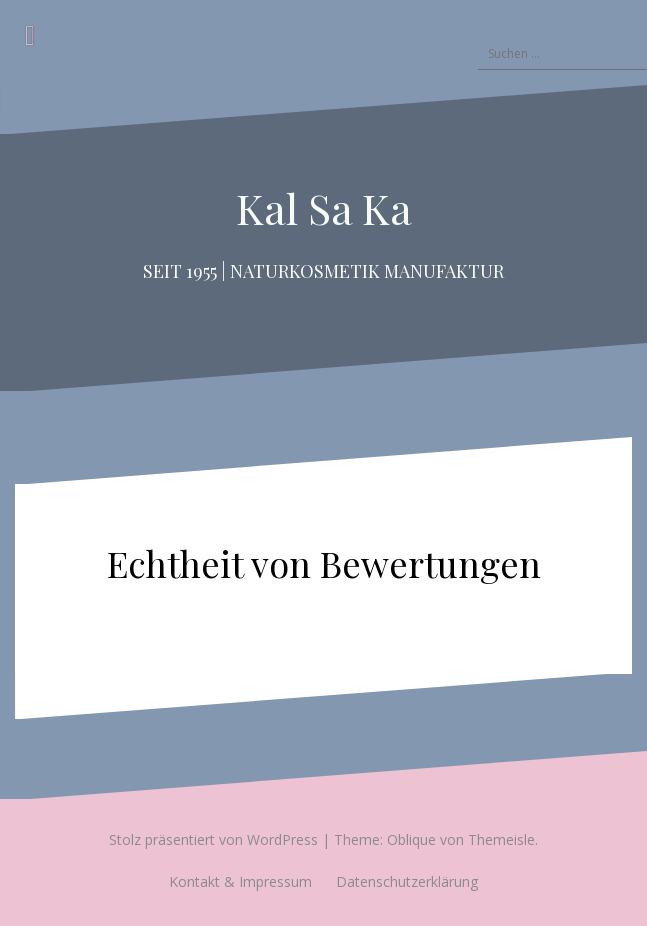 The width and height of the screenshot is (647, 926). Describe the element at coordinates (213, 839) in the screenshot. I see `Stolz präsentiert von WordPress` at that location.